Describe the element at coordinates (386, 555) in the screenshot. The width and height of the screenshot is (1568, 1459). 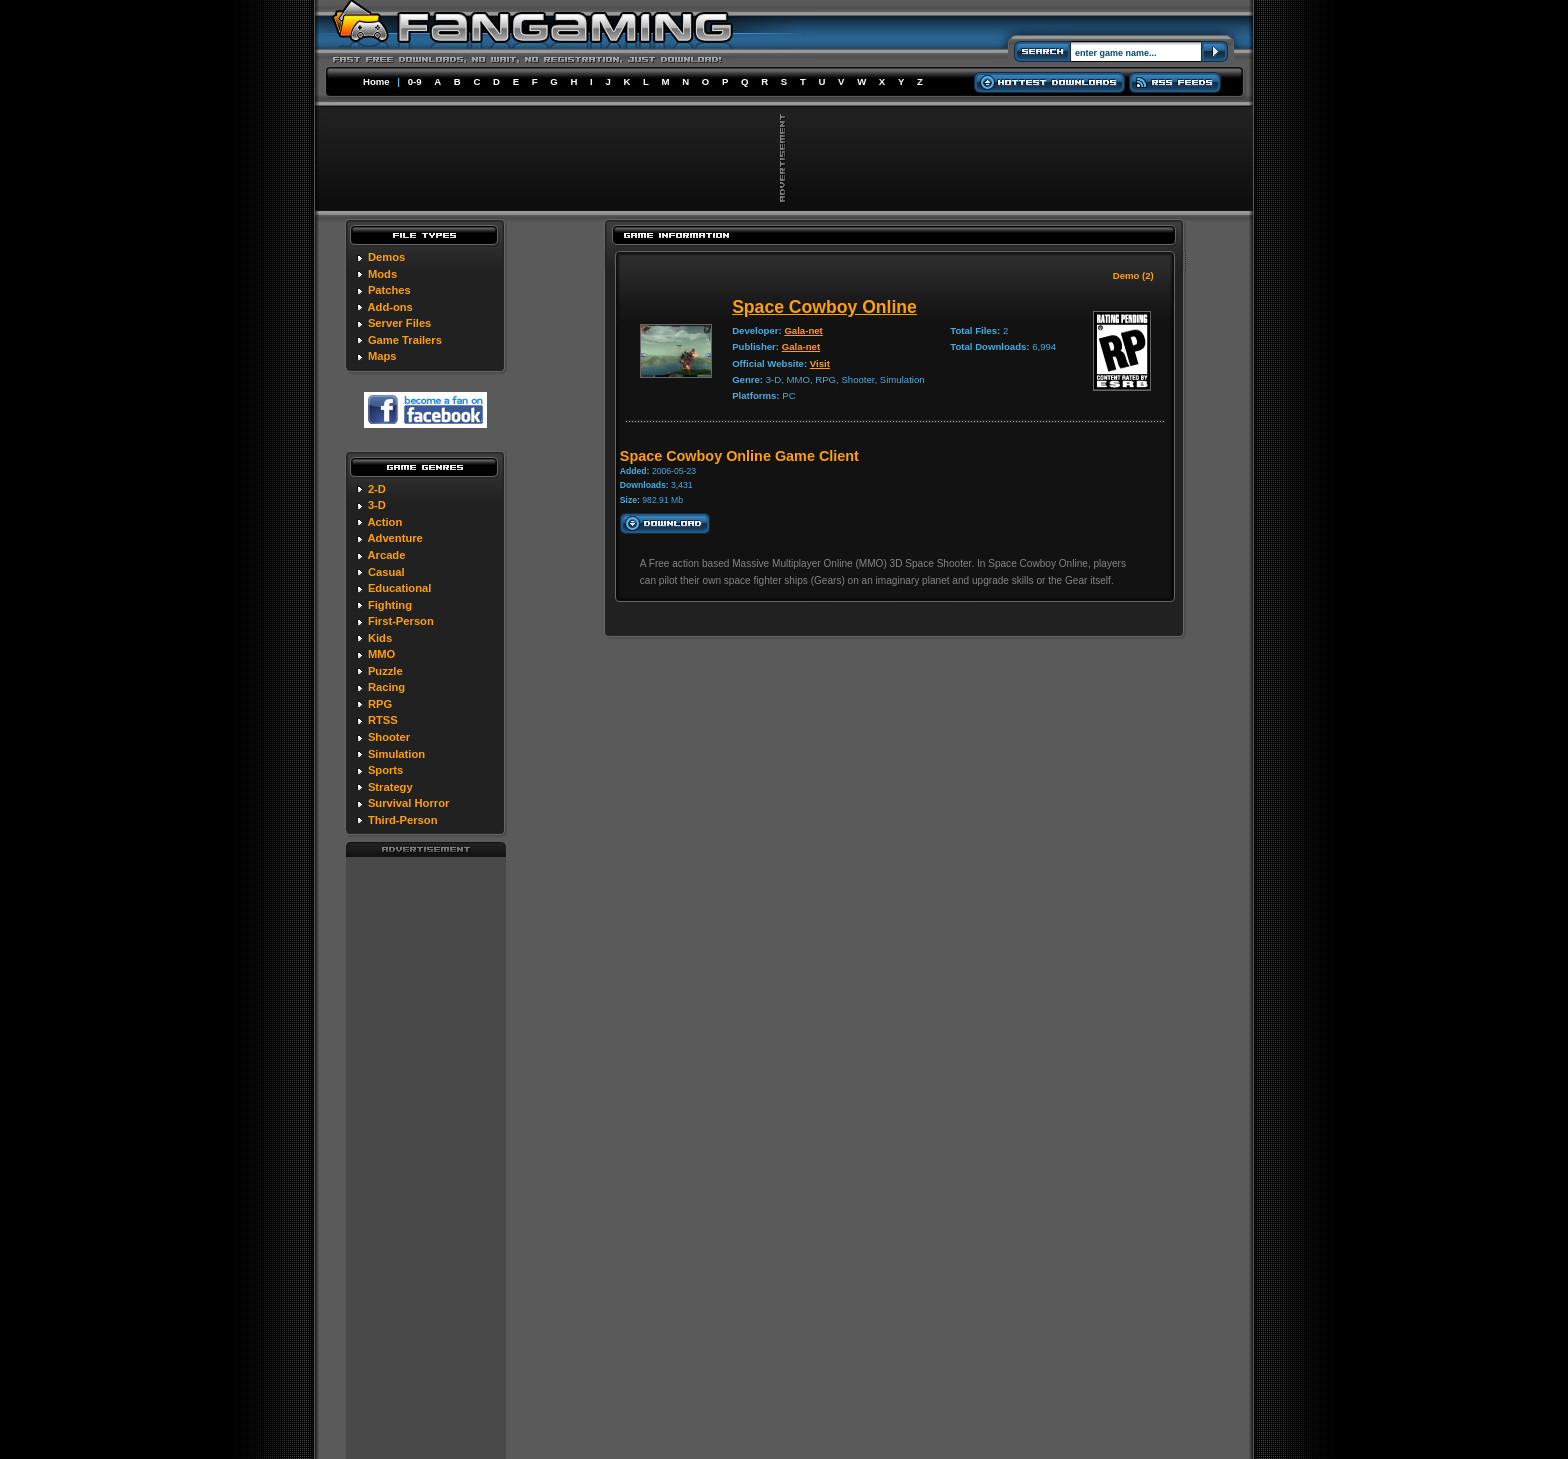
I see `Arcade` at that location.